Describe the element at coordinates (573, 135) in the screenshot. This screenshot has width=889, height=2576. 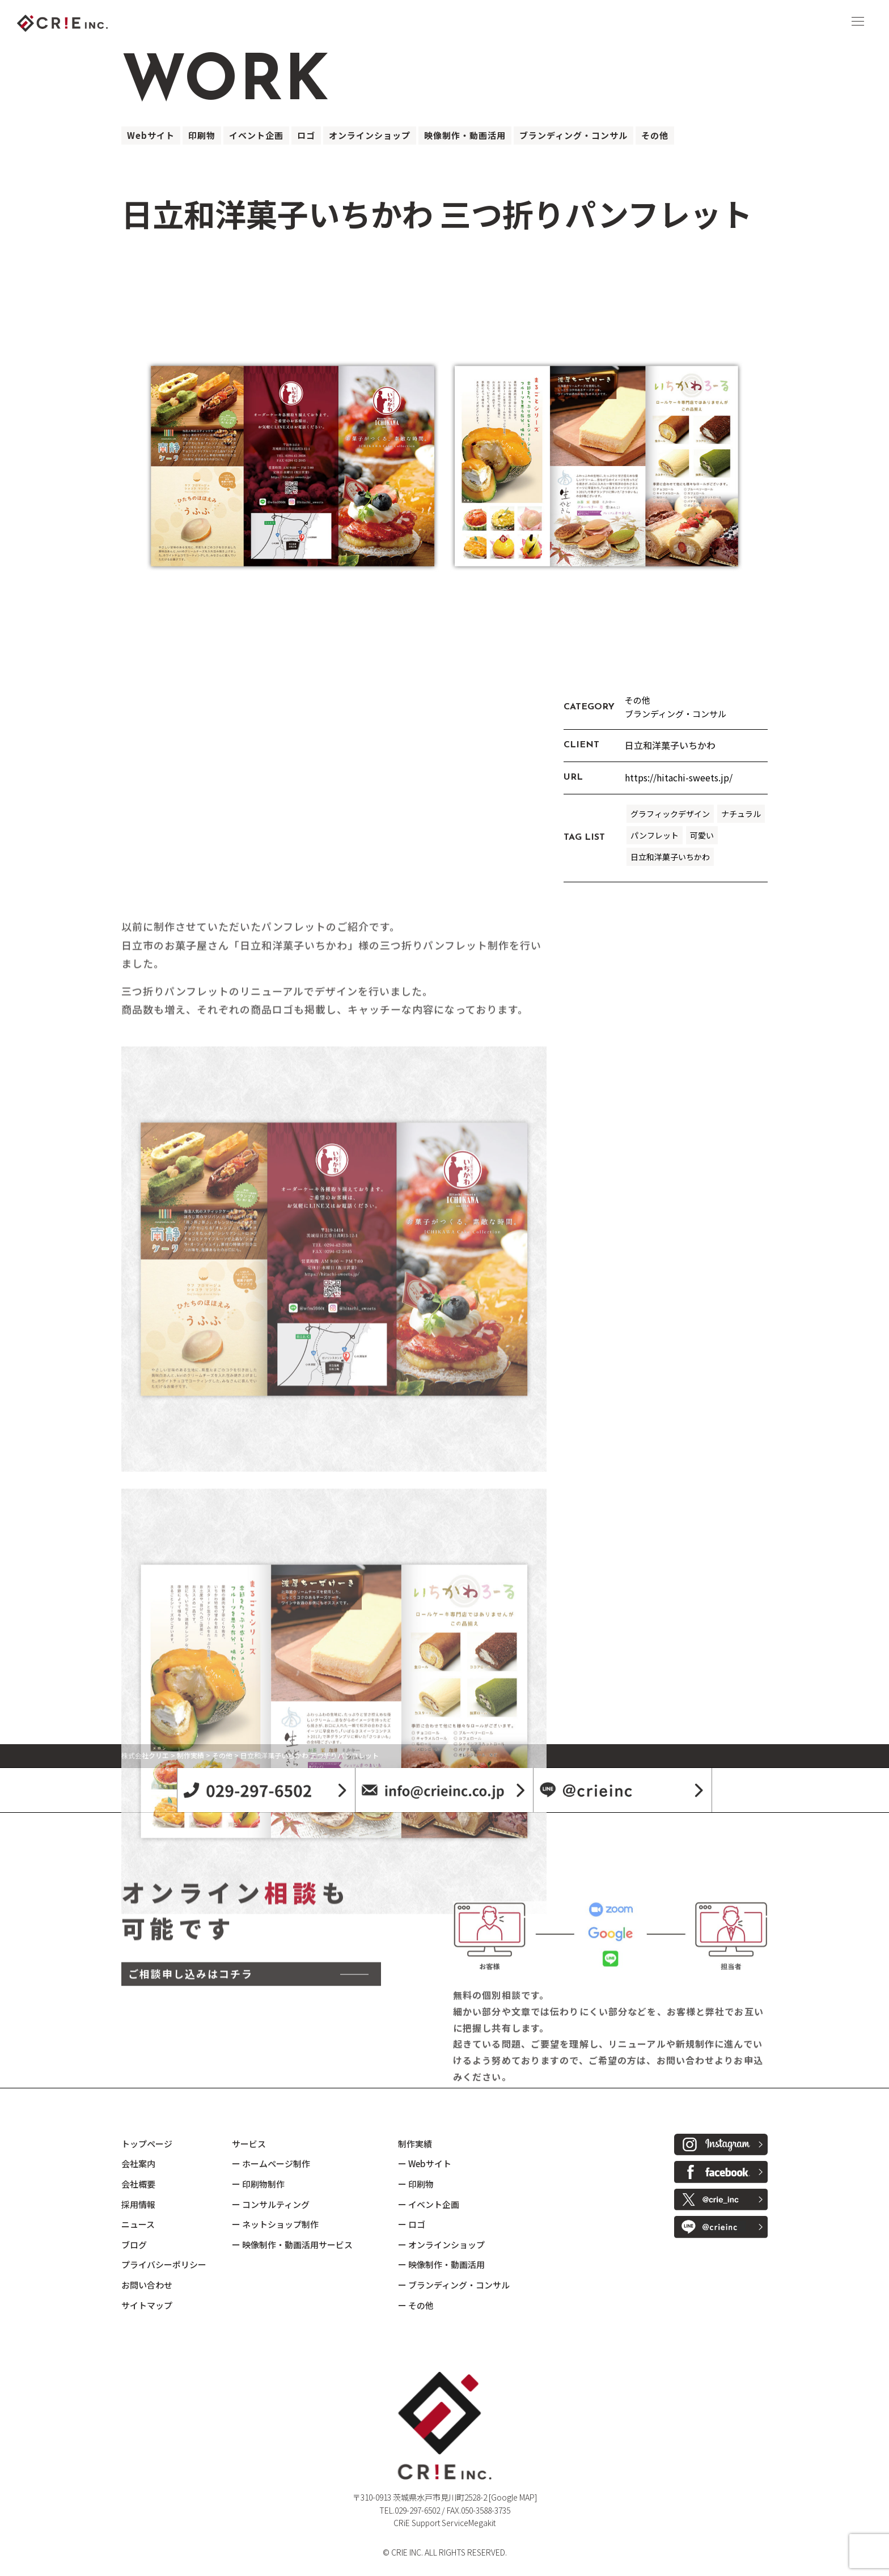
I see `ブランディング・コンサル` at that location.